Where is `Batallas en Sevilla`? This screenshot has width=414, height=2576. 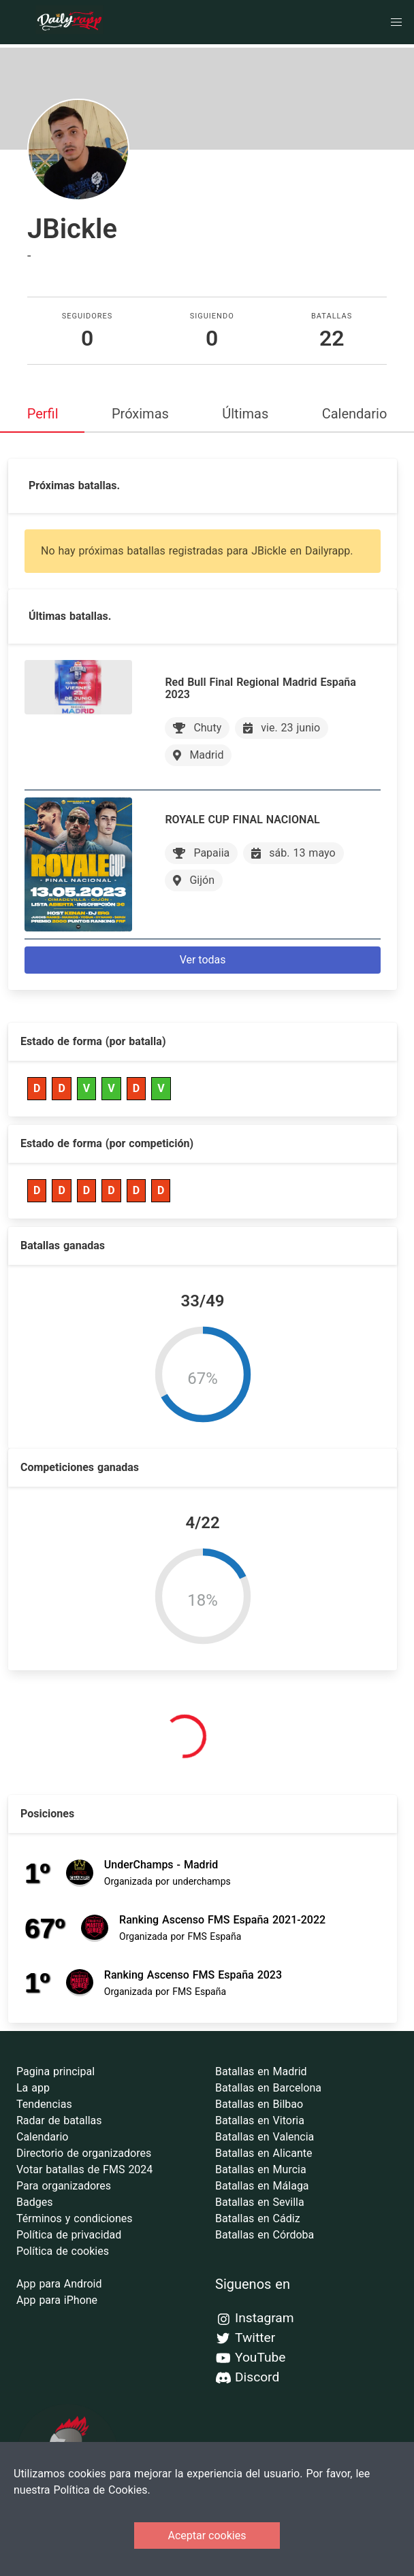
Batallas en Sevilla is located at coordinates (259, 2202).